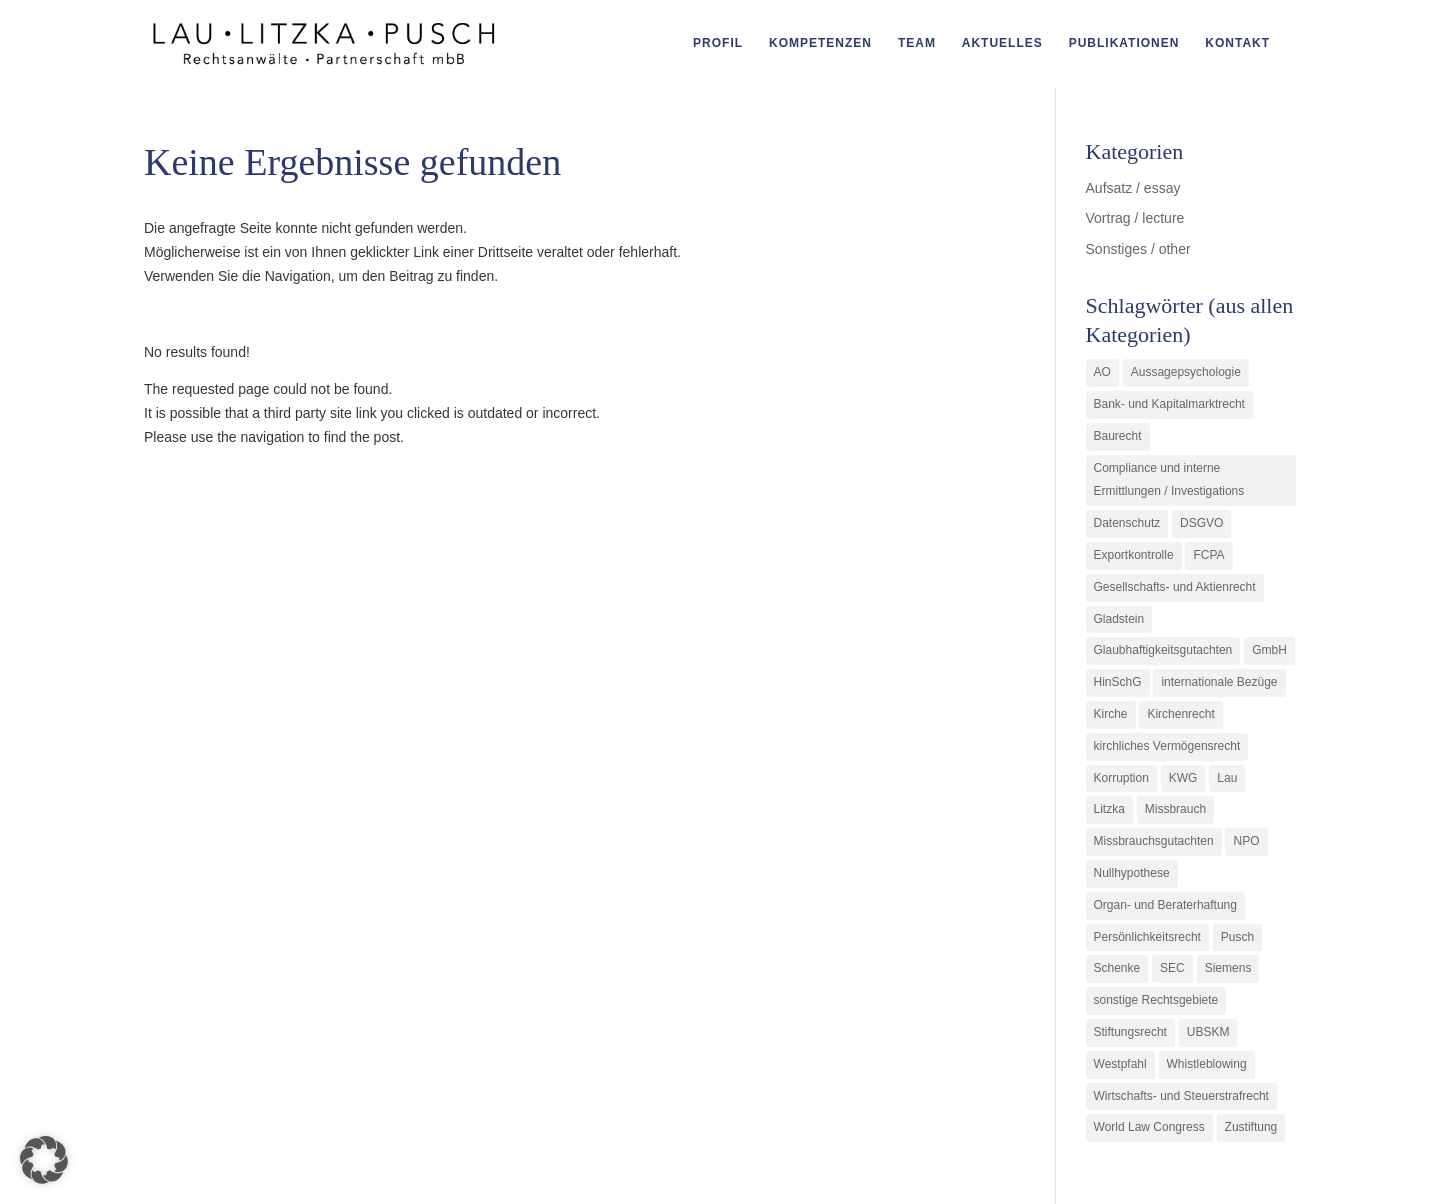 This screenshot has width=1440, height=1204. I want to click on HinSchG [HinSchG (2 Einträge)], so click(1118, 682).